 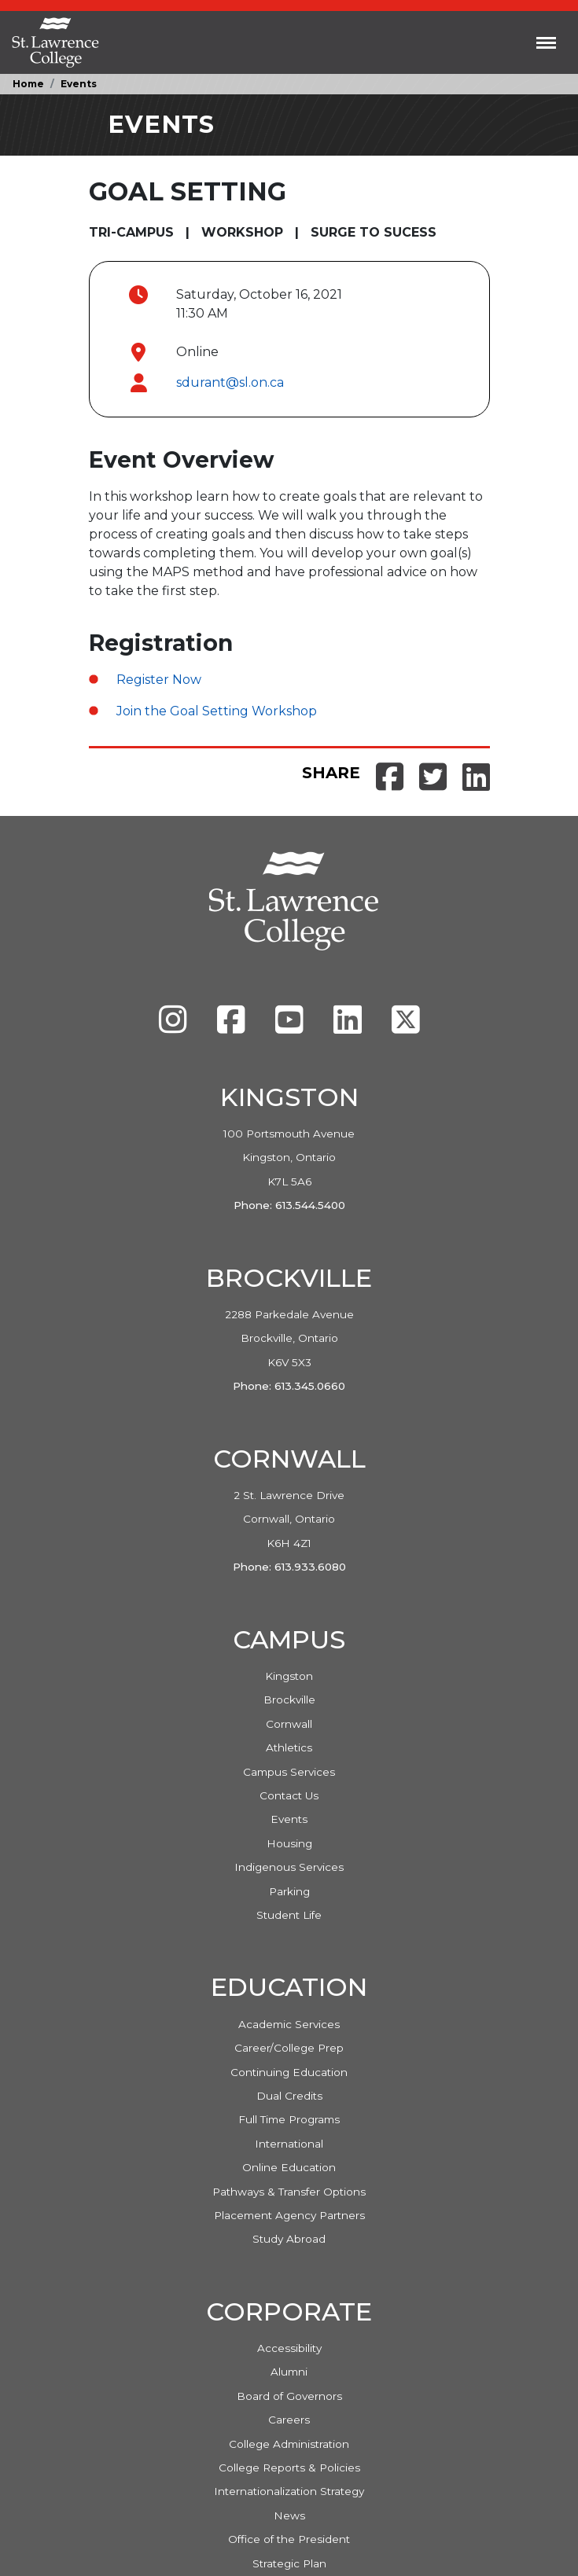 I want to click on Online Education, so click(x=289, y=2167).